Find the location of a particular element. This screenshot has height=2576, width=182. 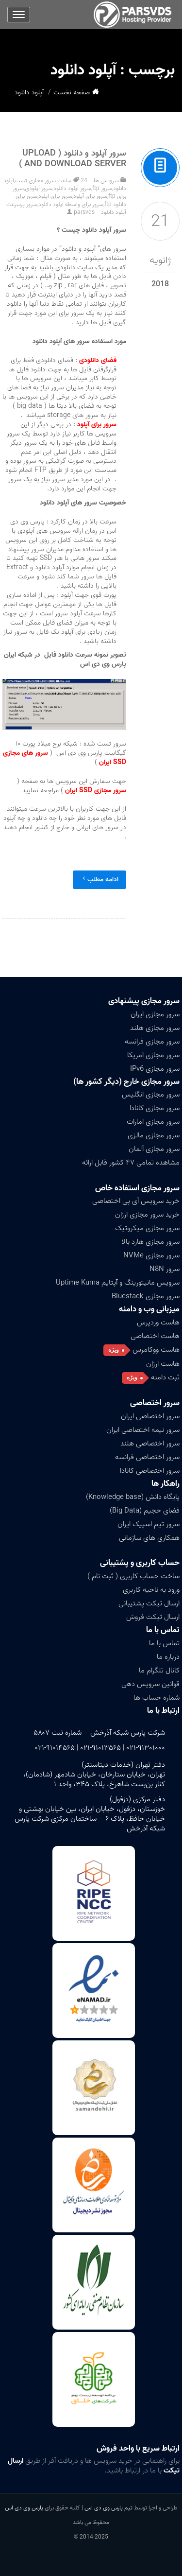

هاست ووکامرس is located at coordinates (156, 1350).